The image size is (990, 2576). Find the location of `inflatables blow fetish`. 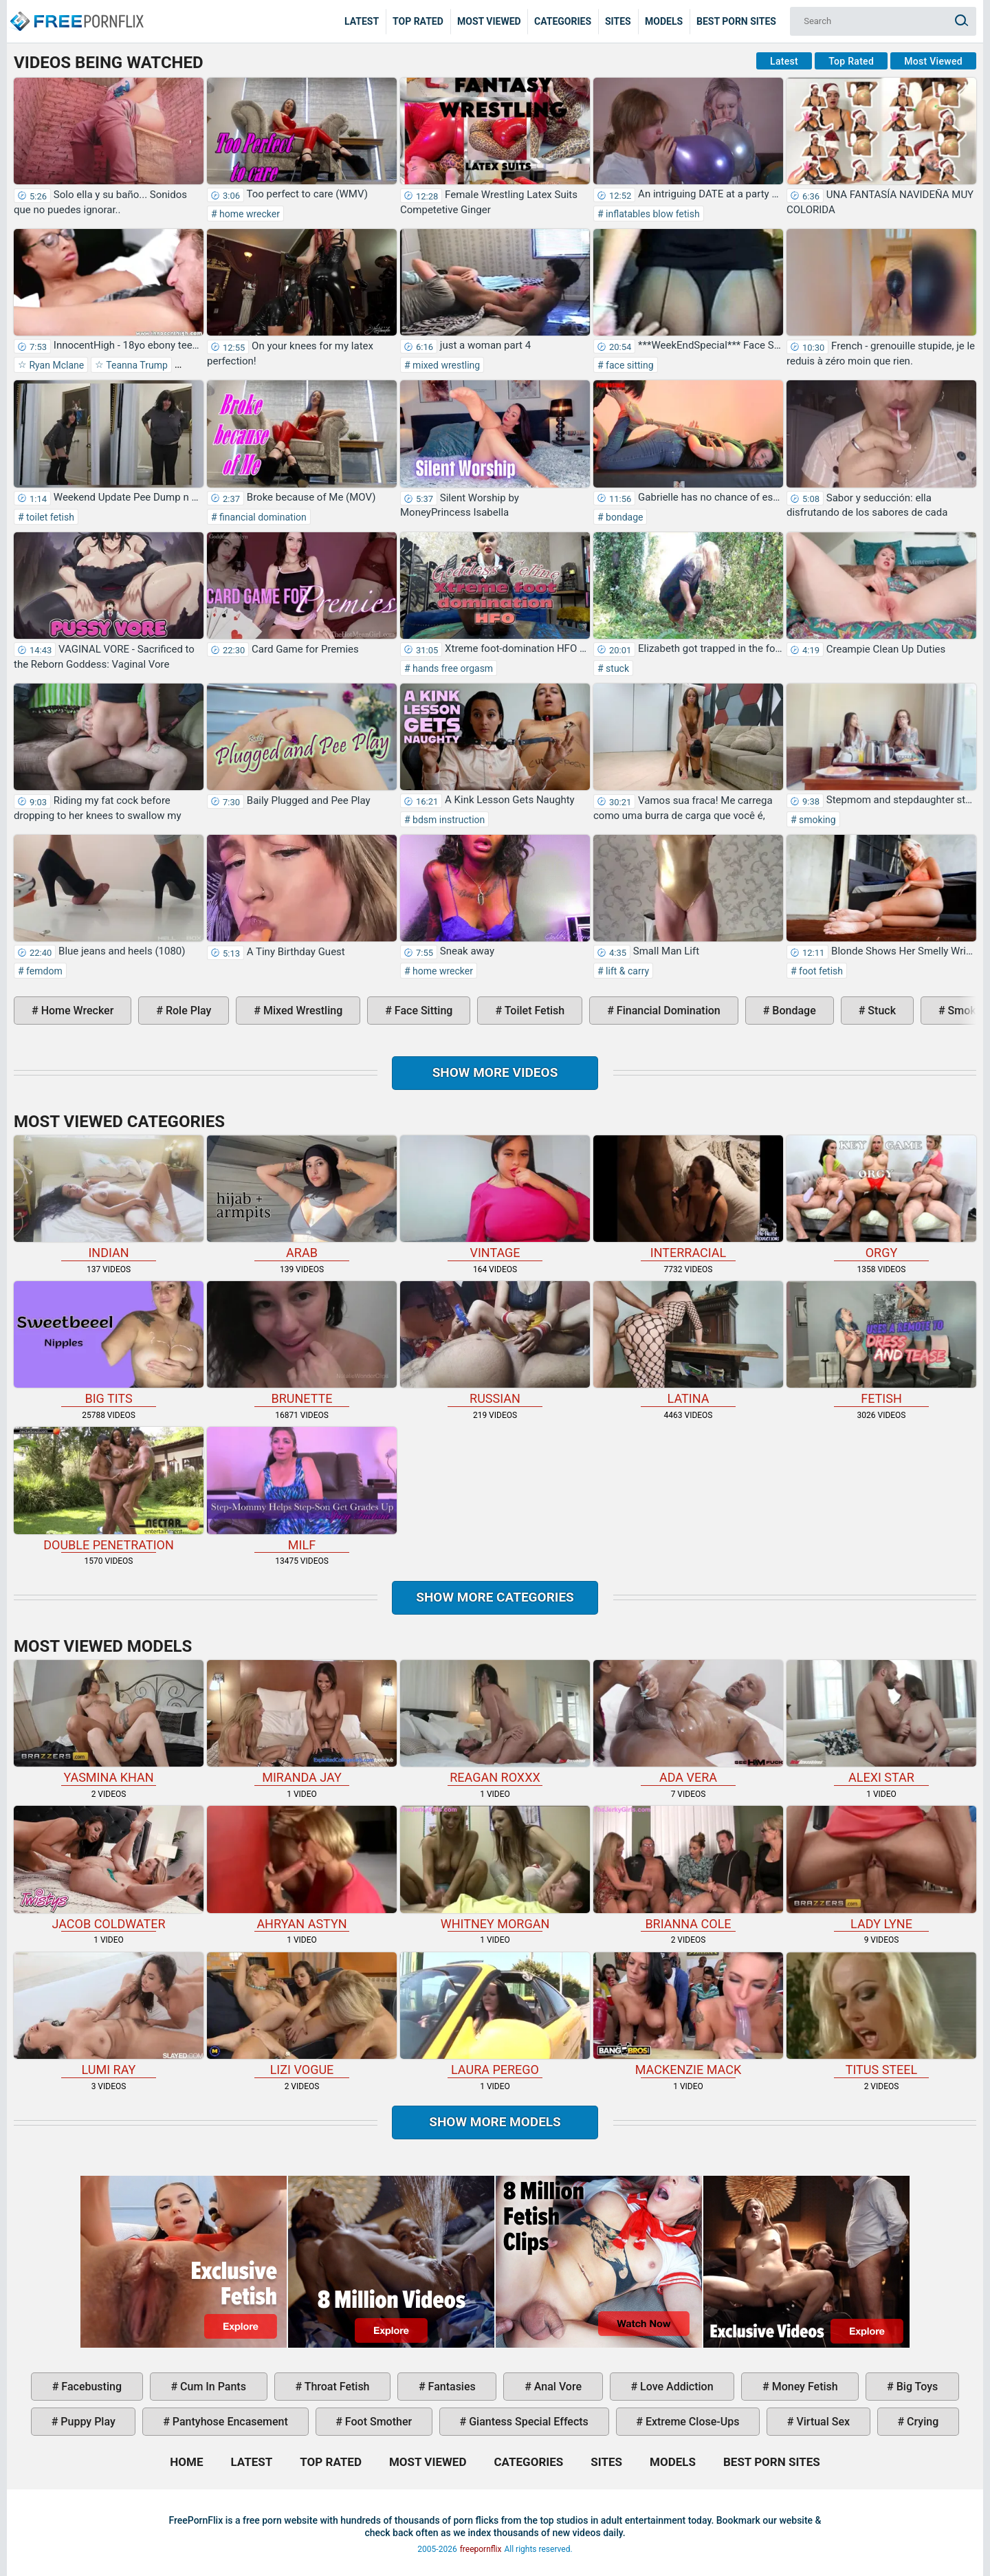

inflatables blow fetish is located at coordinates (652, 213).